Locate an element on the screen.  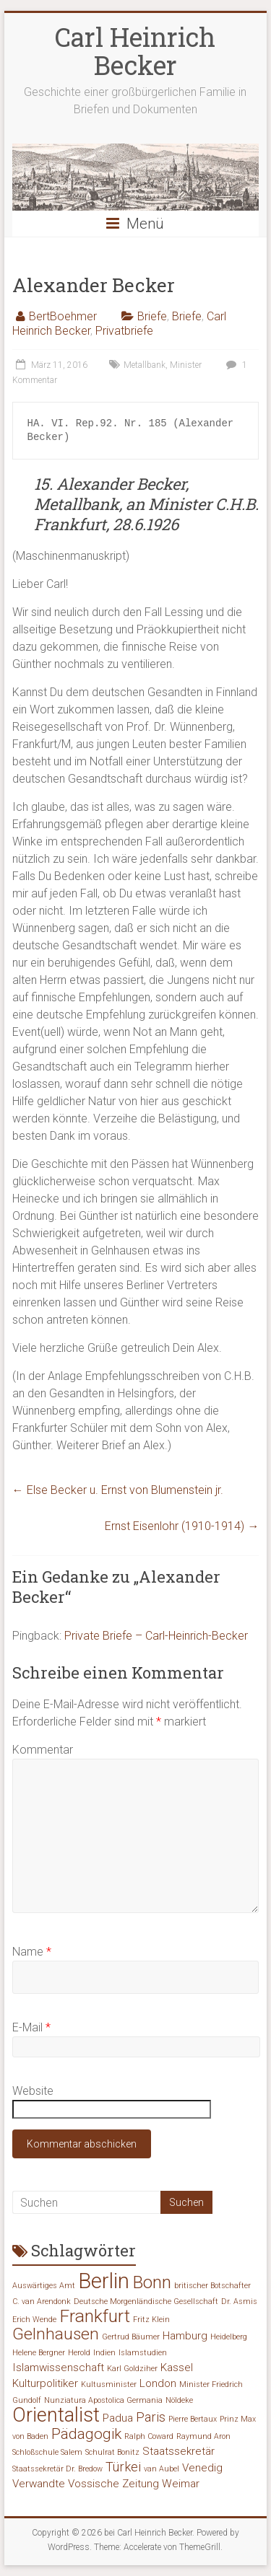
Paris is located at coordinates (150, 2417).